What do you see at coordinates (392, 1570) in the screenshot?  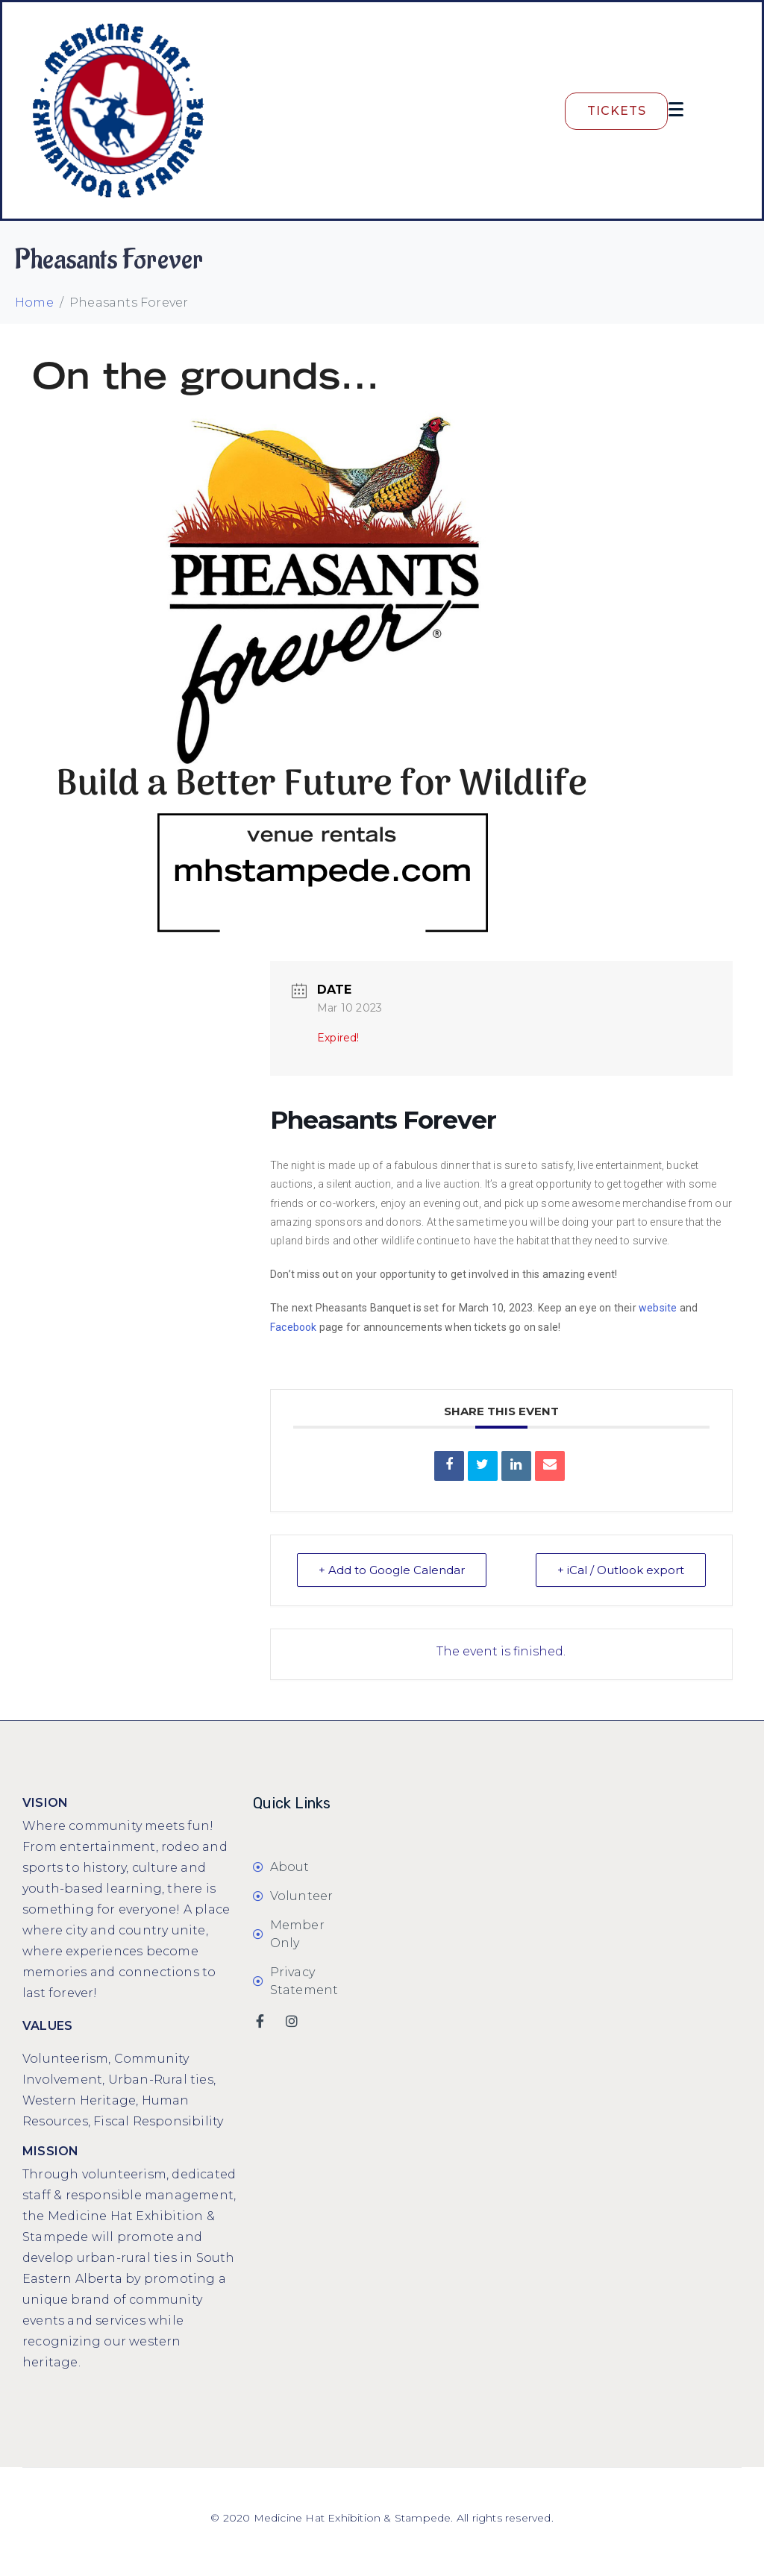 I see `+ Add to Google Calendar` at bounding box center [392, 1570].